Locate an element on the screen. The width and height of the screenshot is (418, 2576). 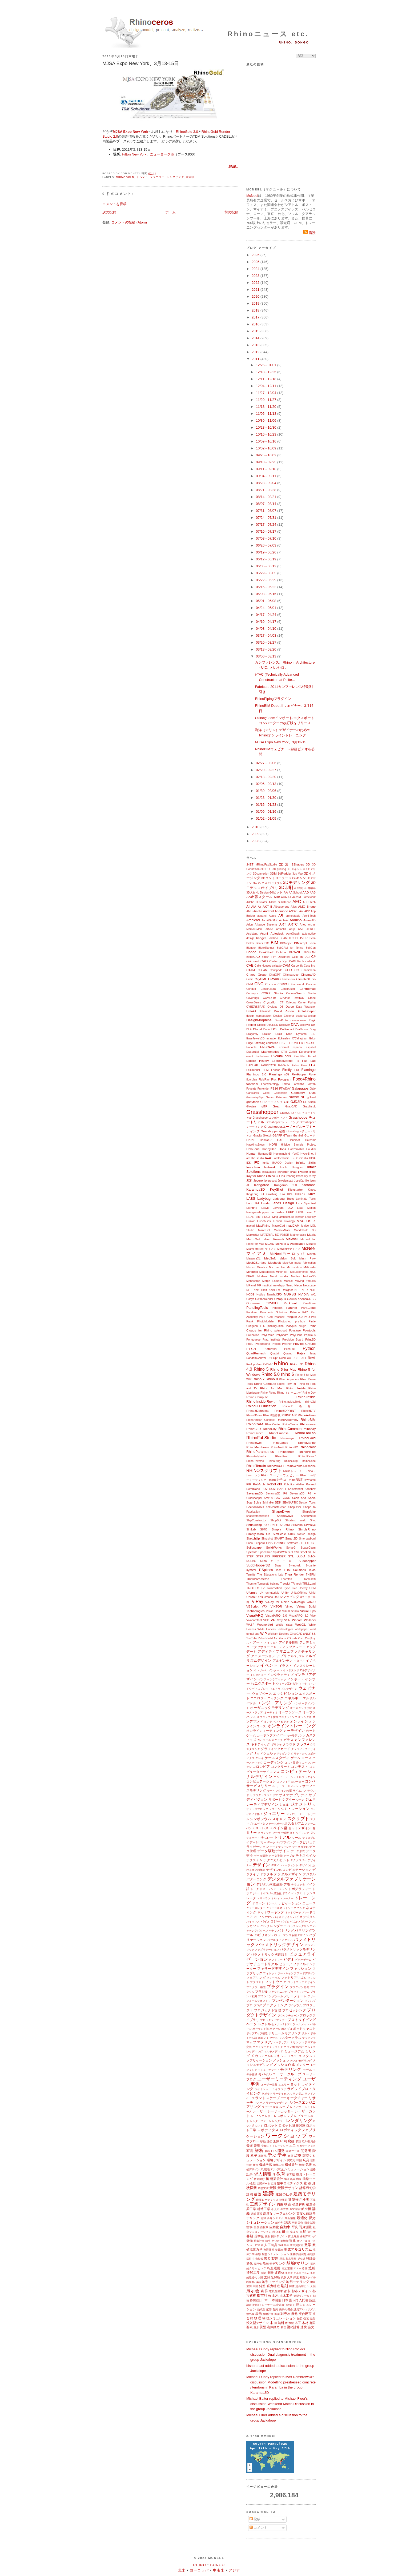
metal fabrication is located at coordinates (305, 1262).